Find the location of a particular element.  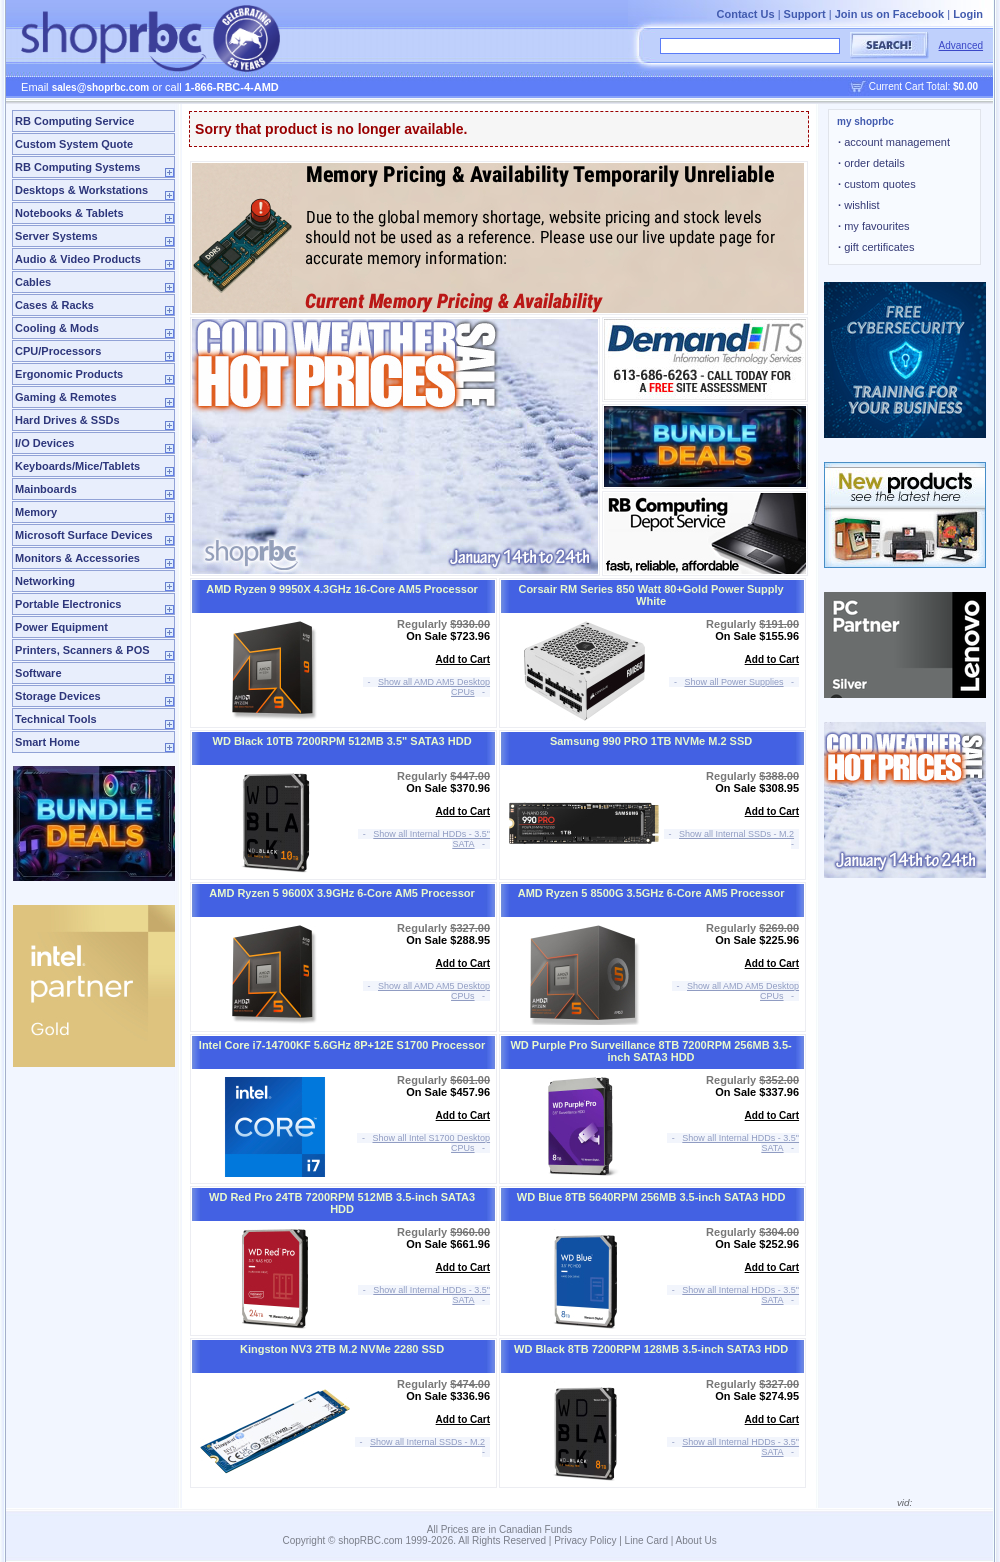

Microsoft Surface Devices is located at coordinates (84, 535).